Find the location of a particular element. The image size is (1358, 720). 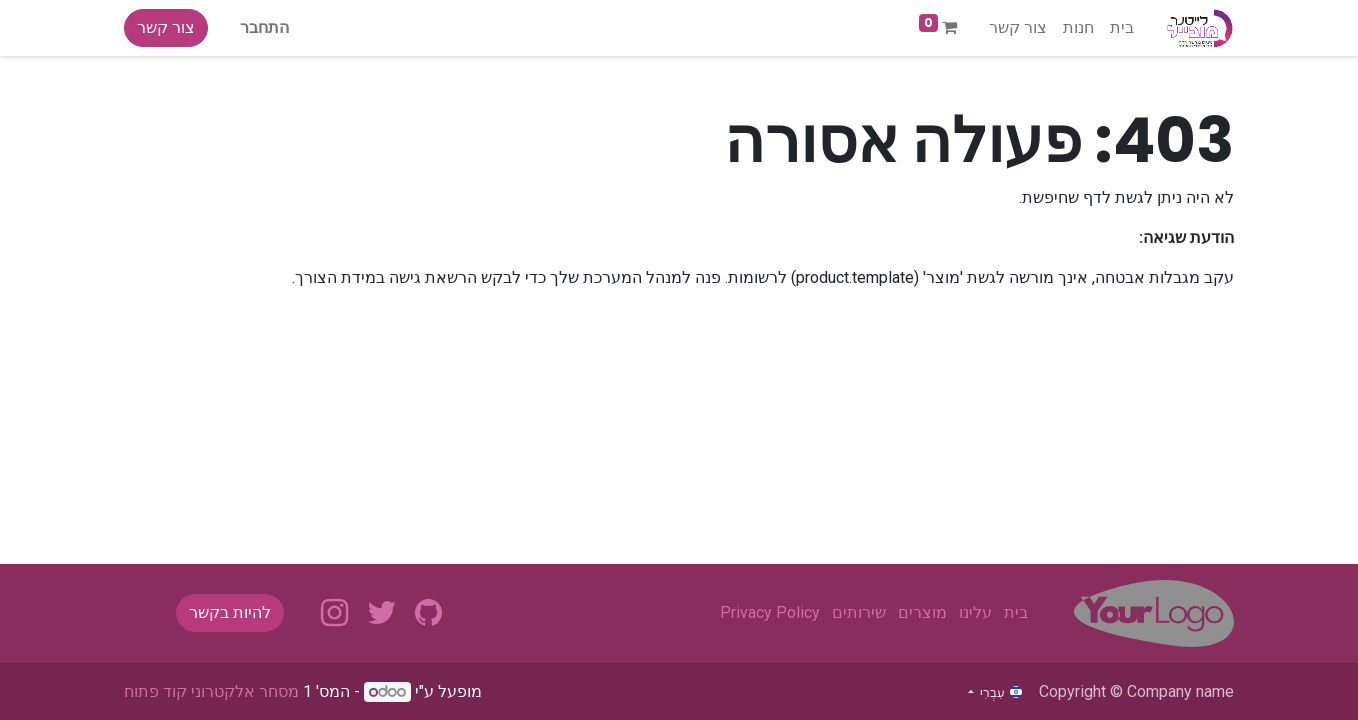

שירותים is located at coordinates (859, 612).